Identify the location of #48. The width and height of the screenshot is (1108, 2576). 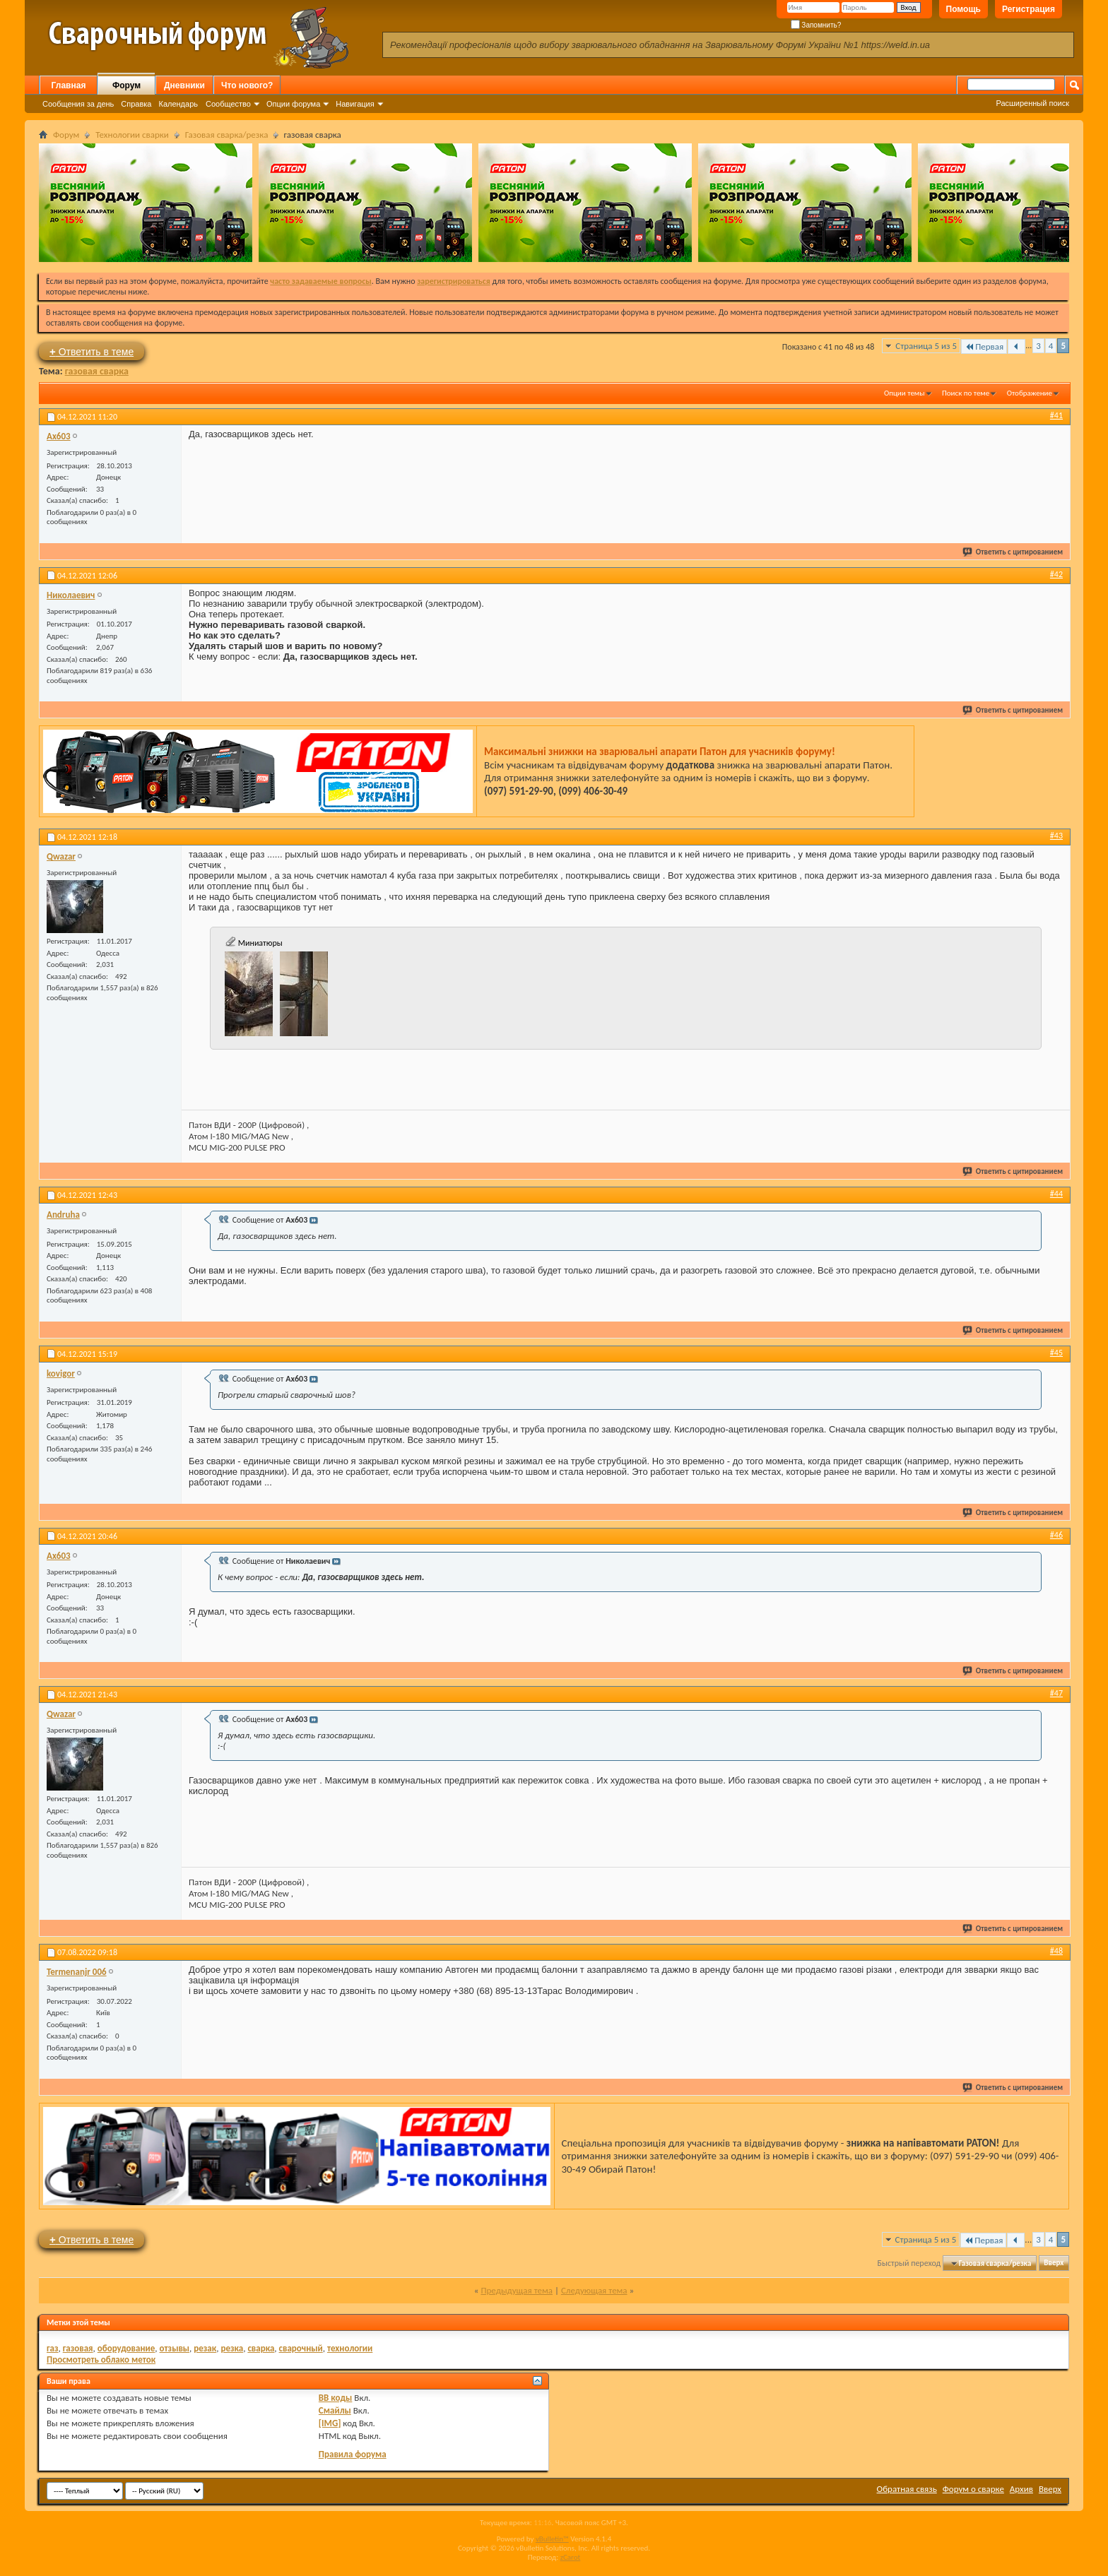
(1056, 1951).